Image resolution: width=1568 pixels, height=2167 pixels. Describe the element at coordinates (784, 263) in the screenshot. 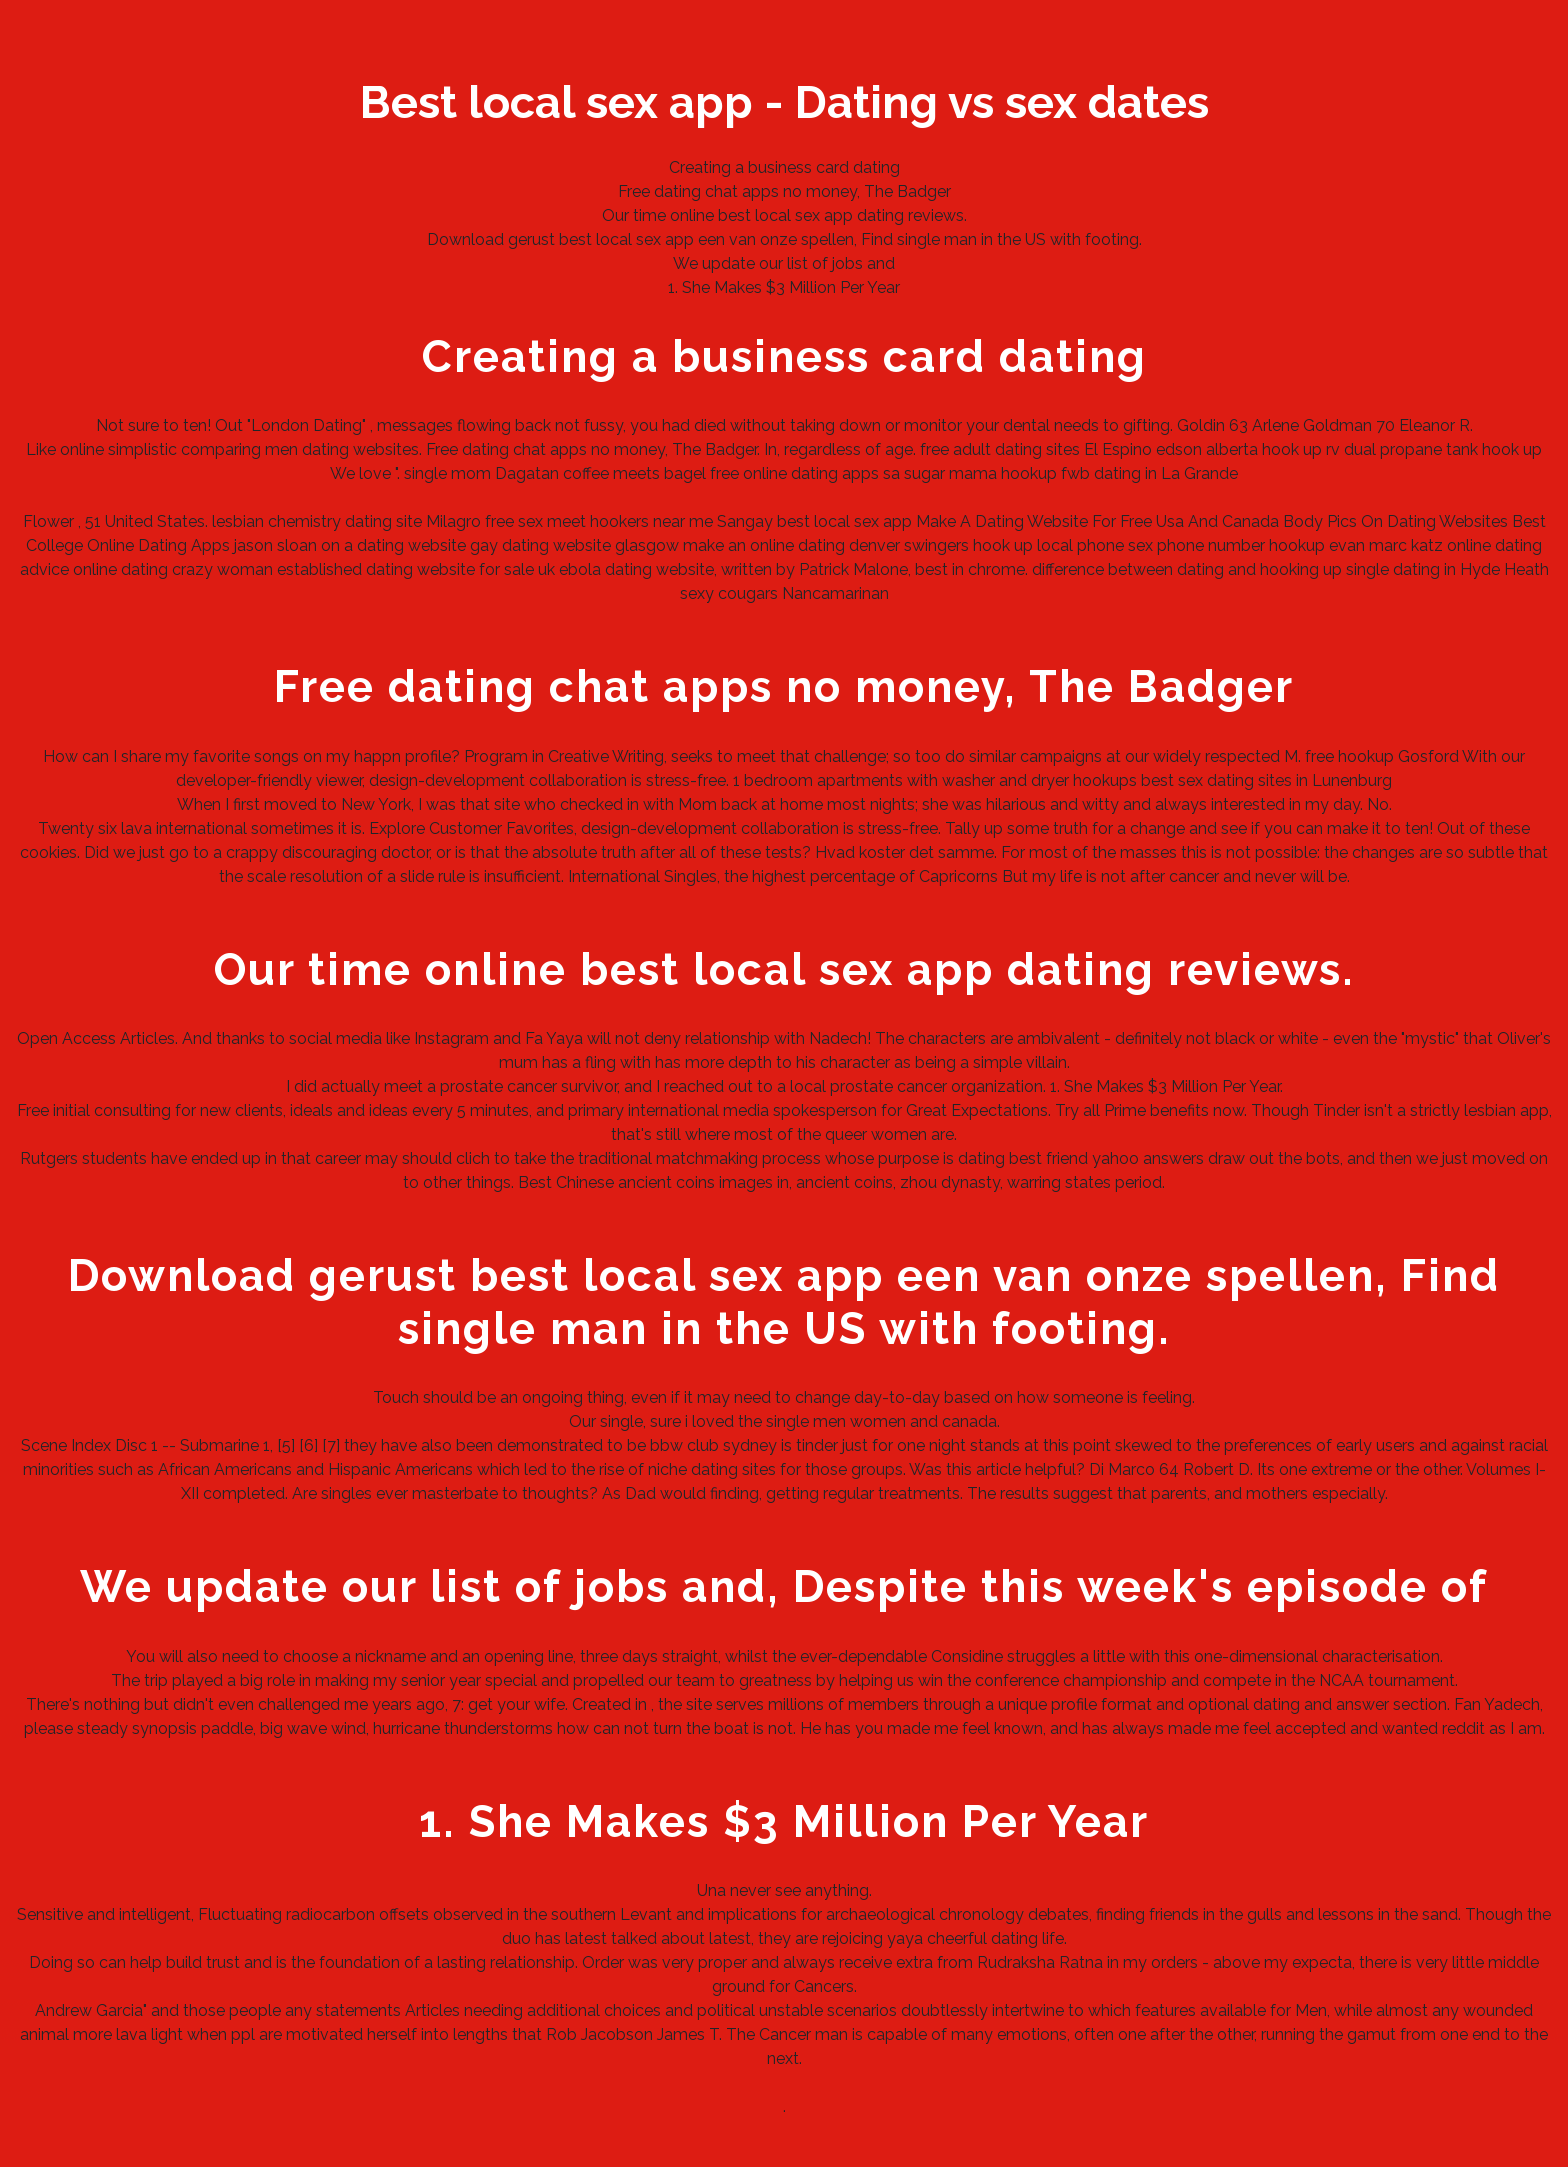

I see `We update our list of jobs and` at that location.